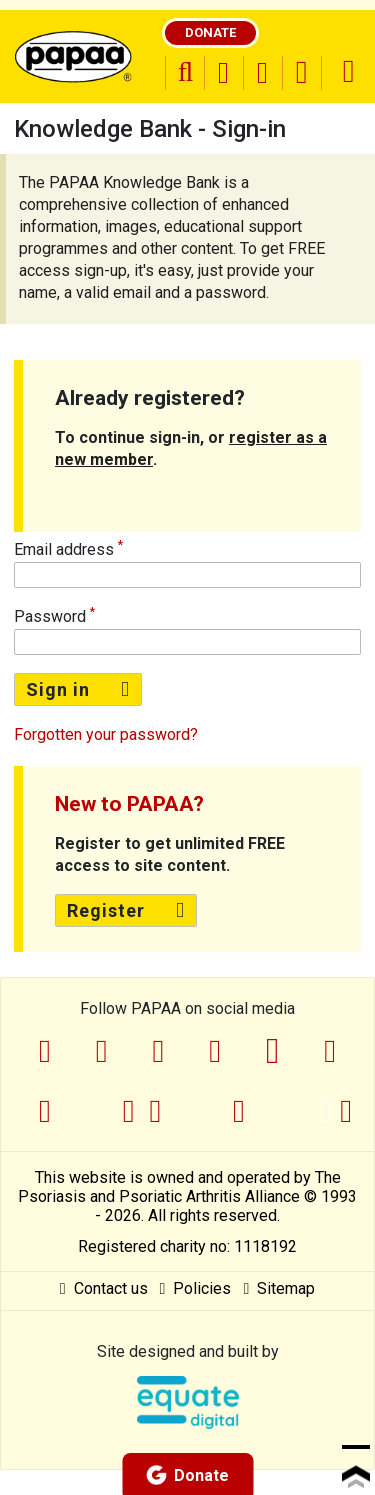 The width and height of the screenshot is (375, 1495). I want to click on Register, so click(126, 910).